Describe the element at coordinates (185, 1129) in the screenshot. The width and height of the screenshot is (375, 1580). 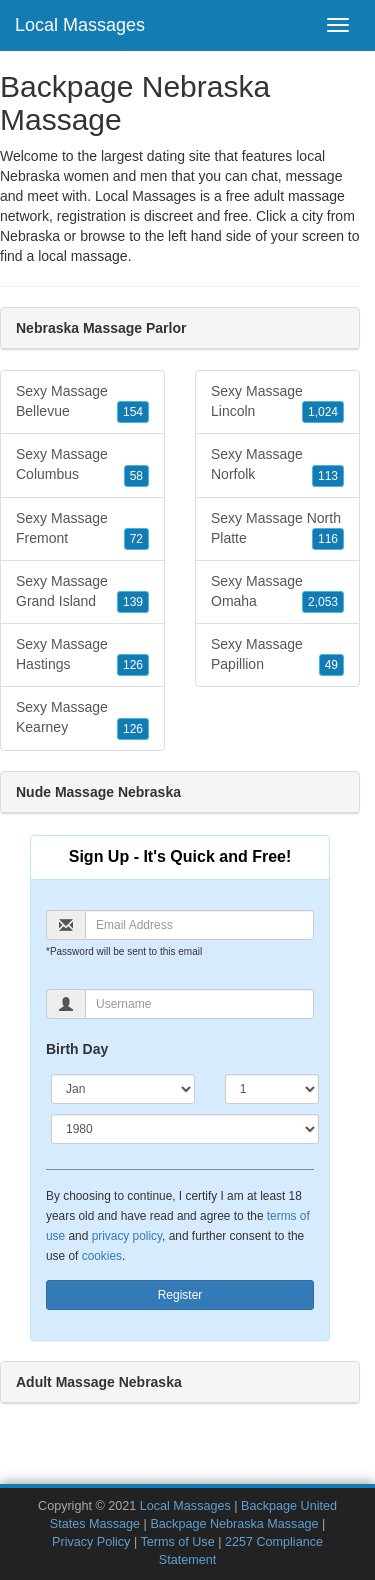
I see `[Year]` at that location.